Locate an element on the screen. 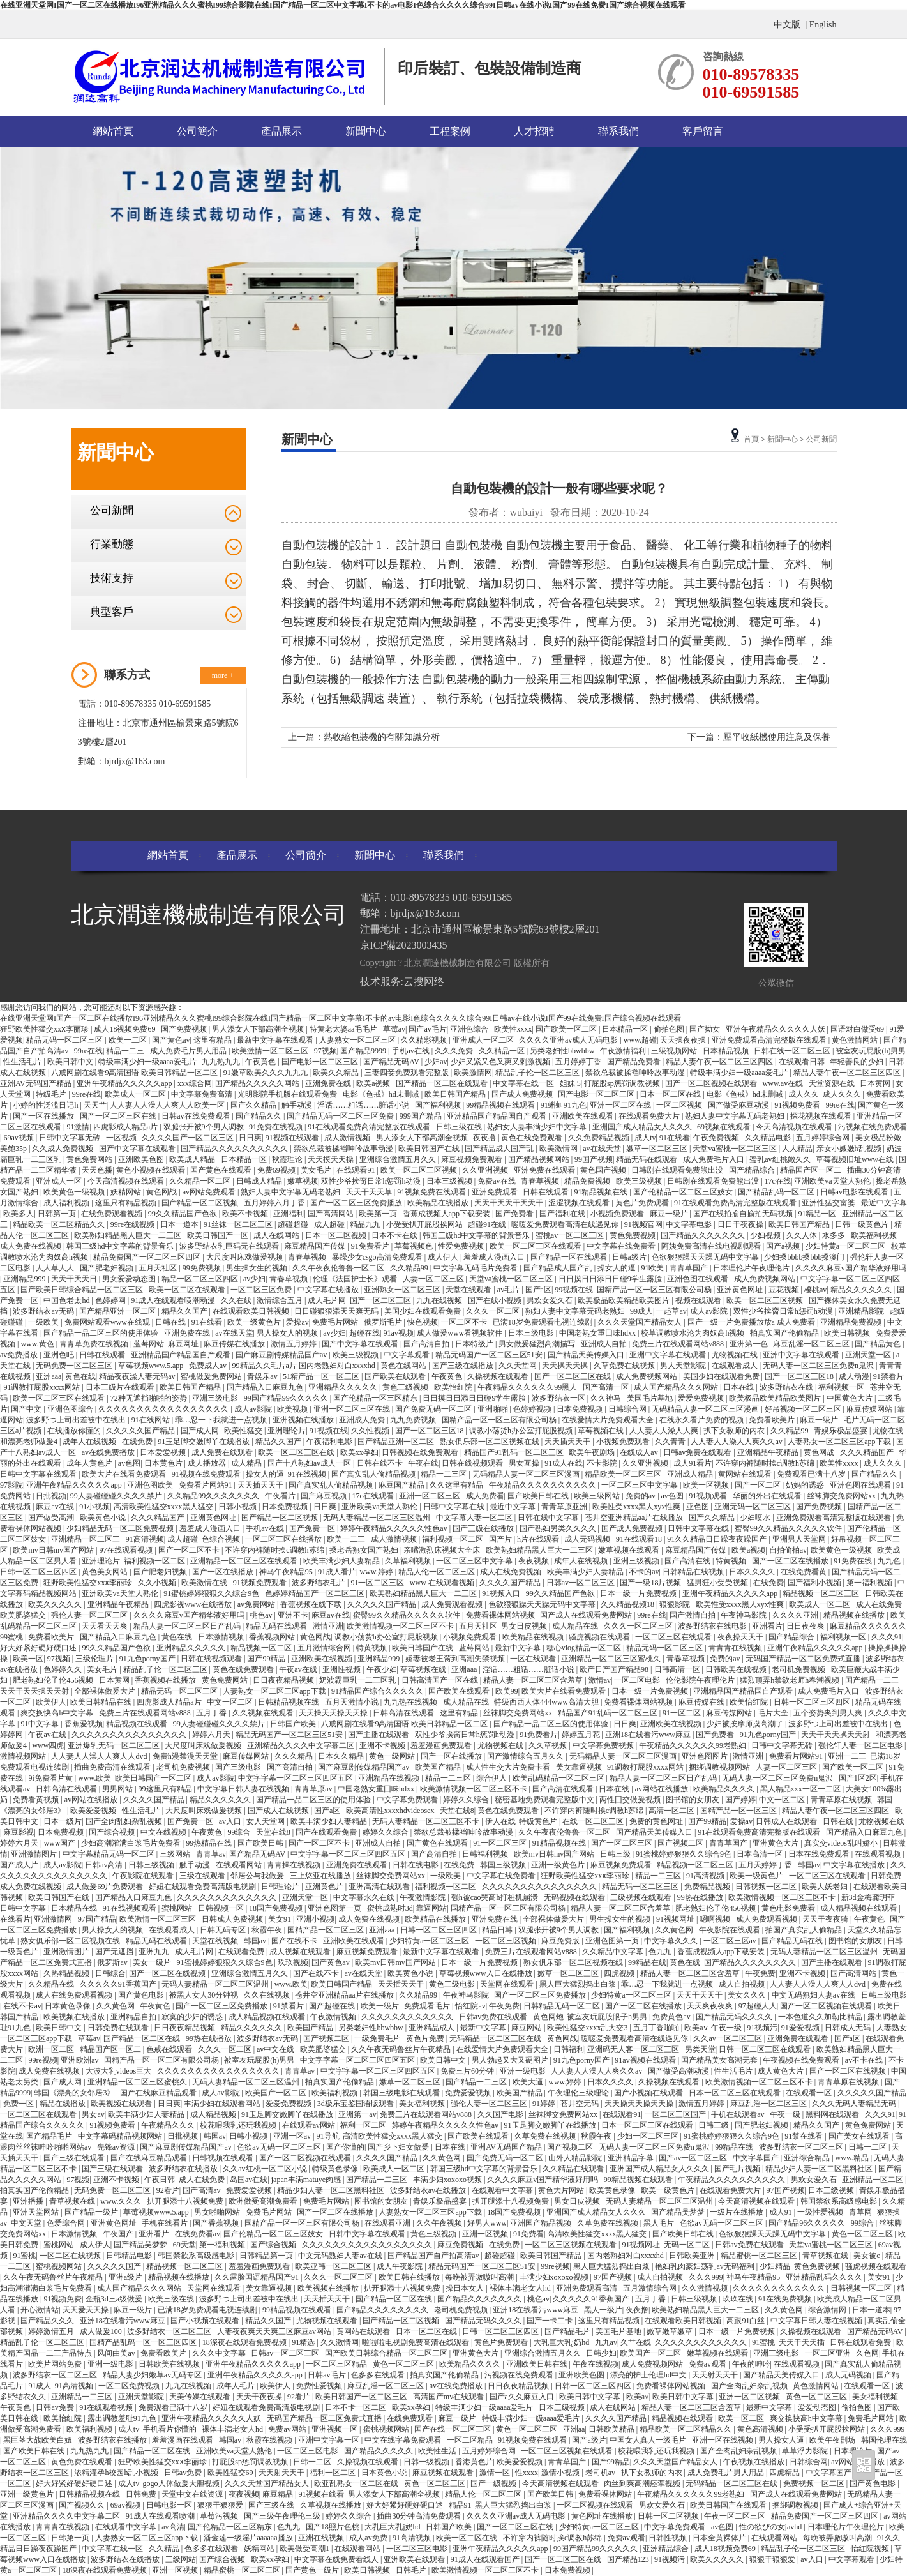 The height and width of the screenshot is (2576, 907). 快色视频 is located at coordinates (422, 1322).